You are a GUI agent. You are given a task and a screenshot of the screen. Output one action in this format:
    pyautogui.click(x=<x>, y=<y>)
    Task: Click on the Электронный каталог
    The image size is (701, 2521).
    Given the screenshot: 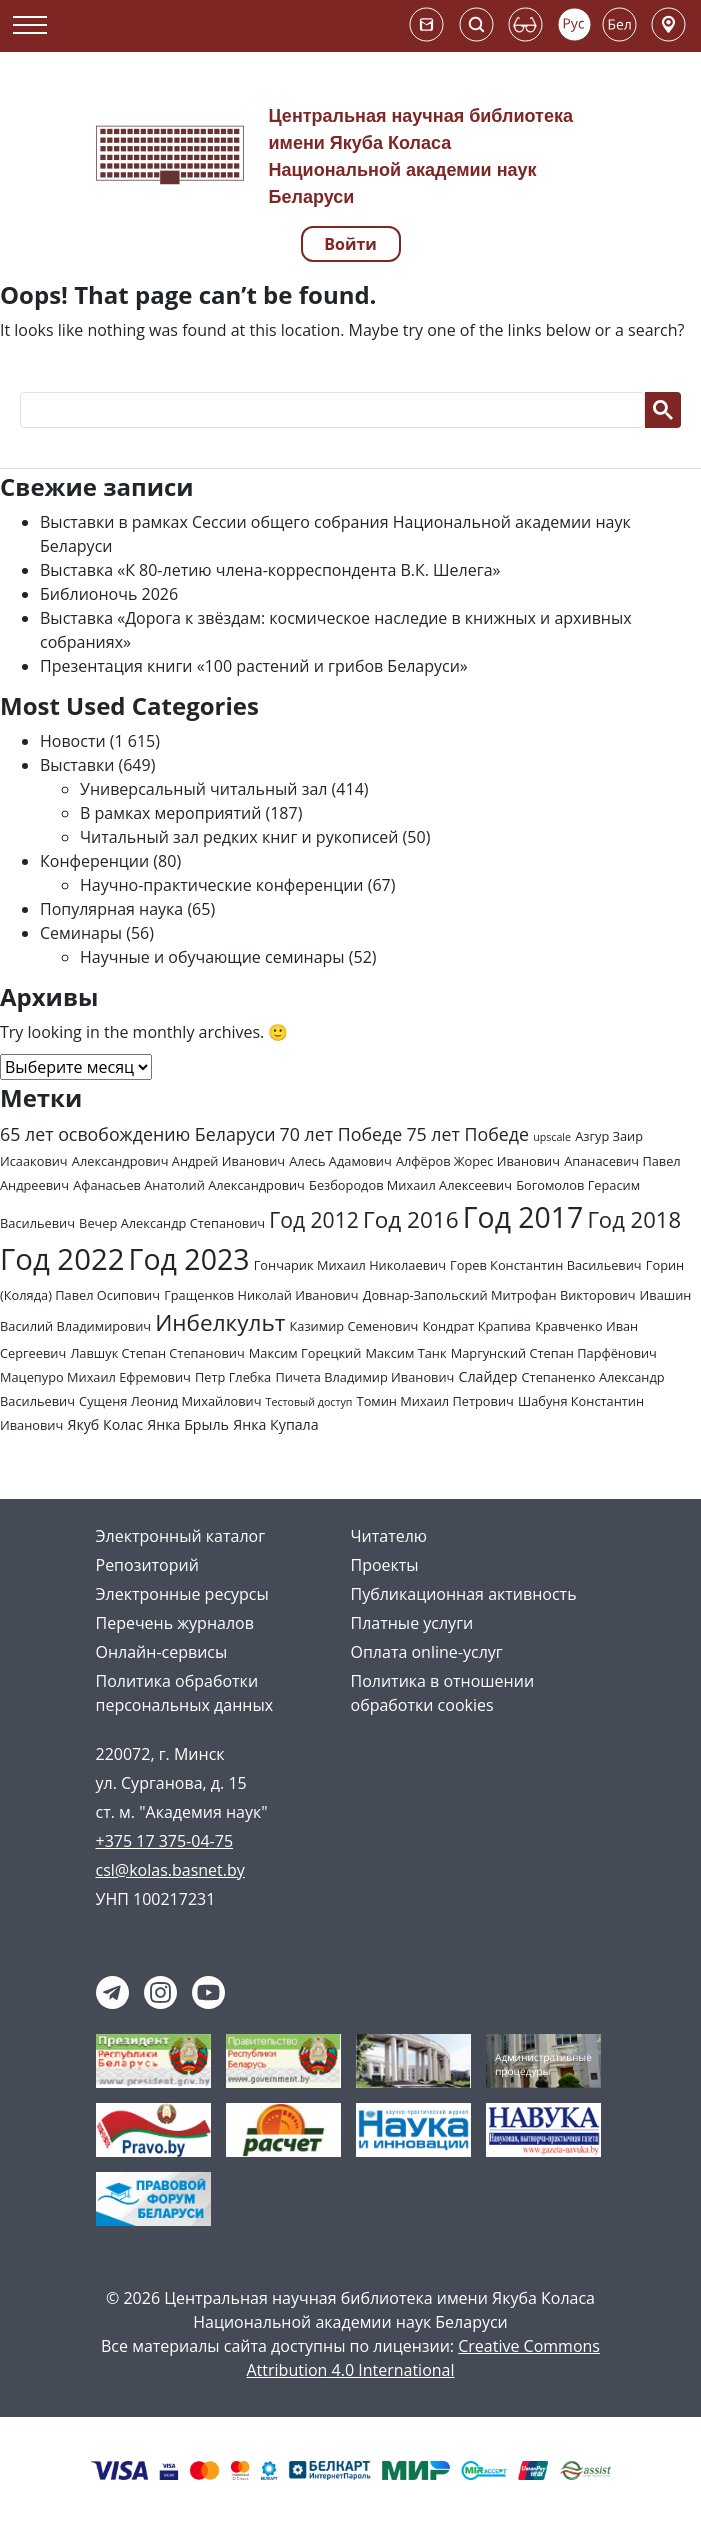 What is the action you would take?
    pyautogui.click(x=181, y=1536)
    